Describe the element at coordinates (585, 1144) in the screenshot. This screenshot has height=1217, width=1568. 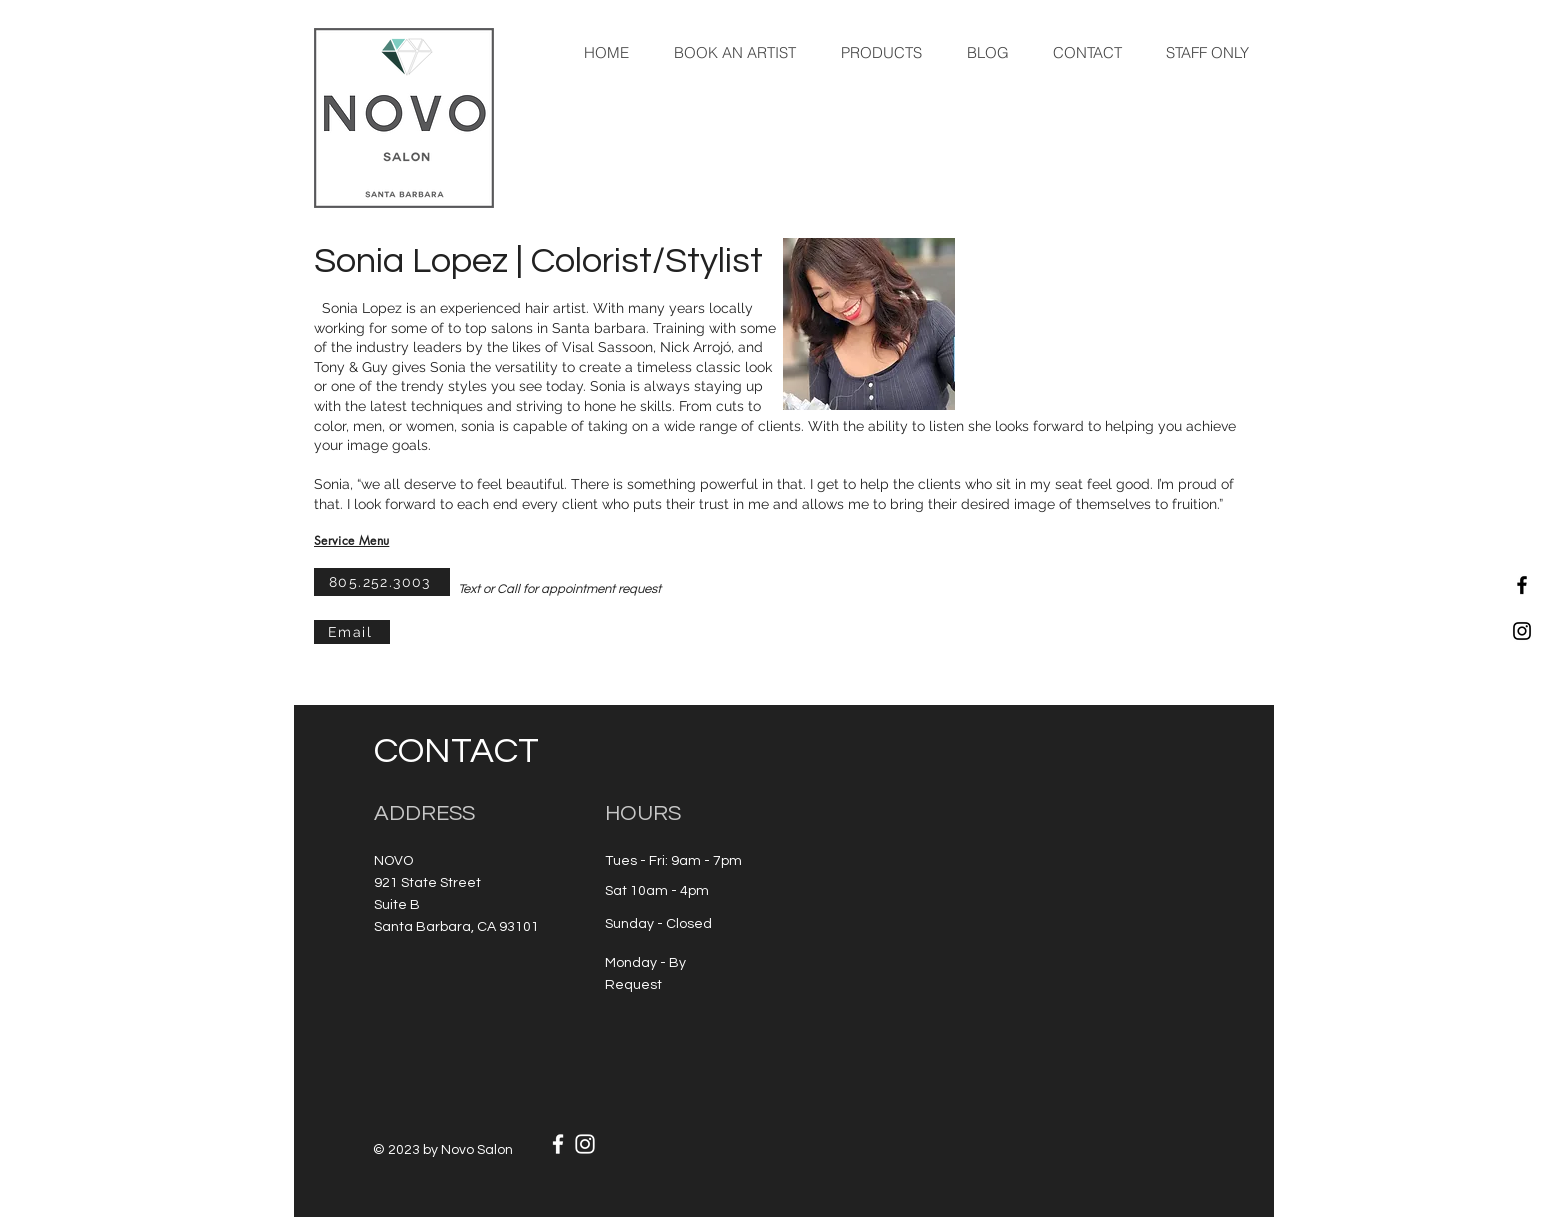
I see `[White Instagram Icon]` at that location.